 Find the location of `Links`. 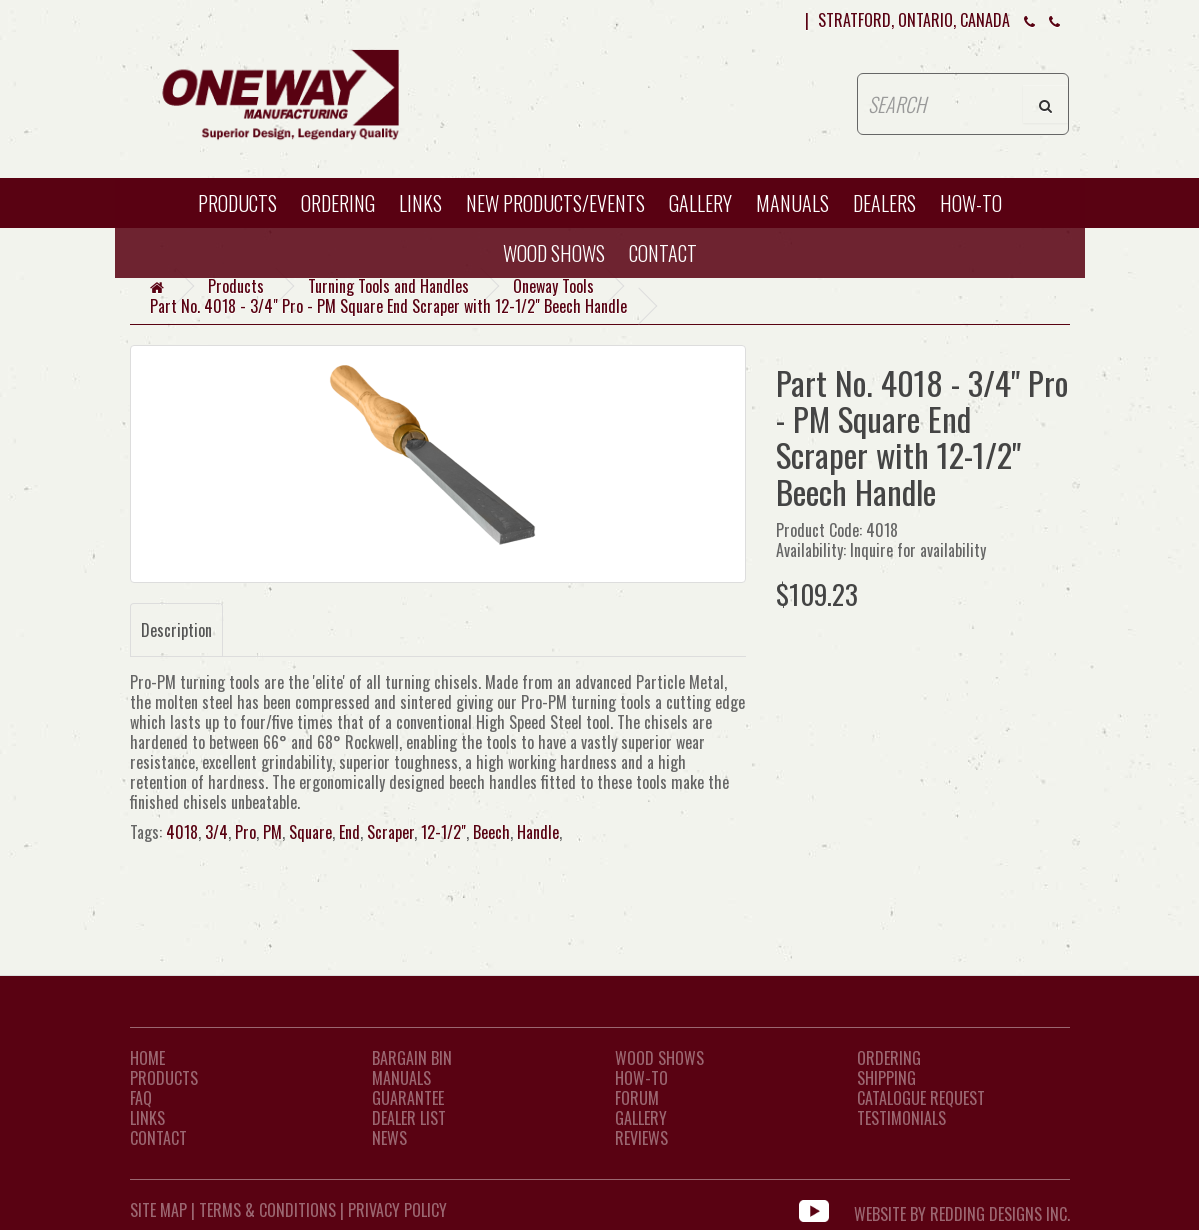

Links is located at coordinates (420, 203).